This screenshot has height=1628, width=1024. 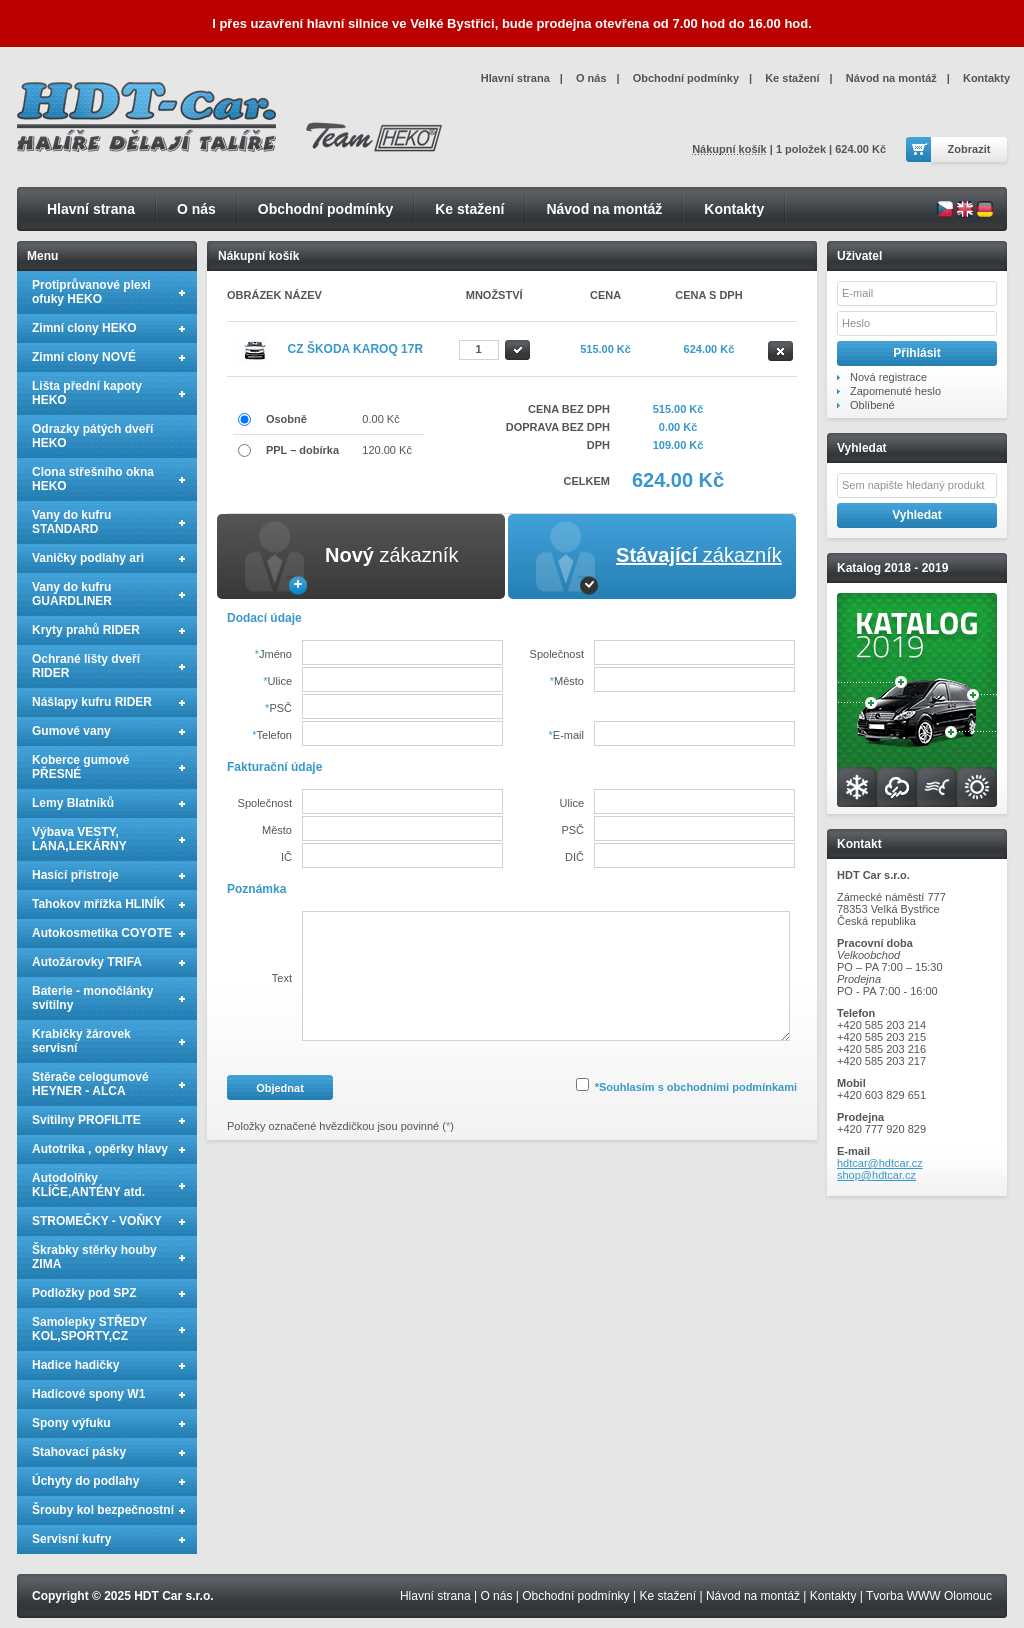 I want to click on Kryty prahů RIDER, so click(x=86, y=630).